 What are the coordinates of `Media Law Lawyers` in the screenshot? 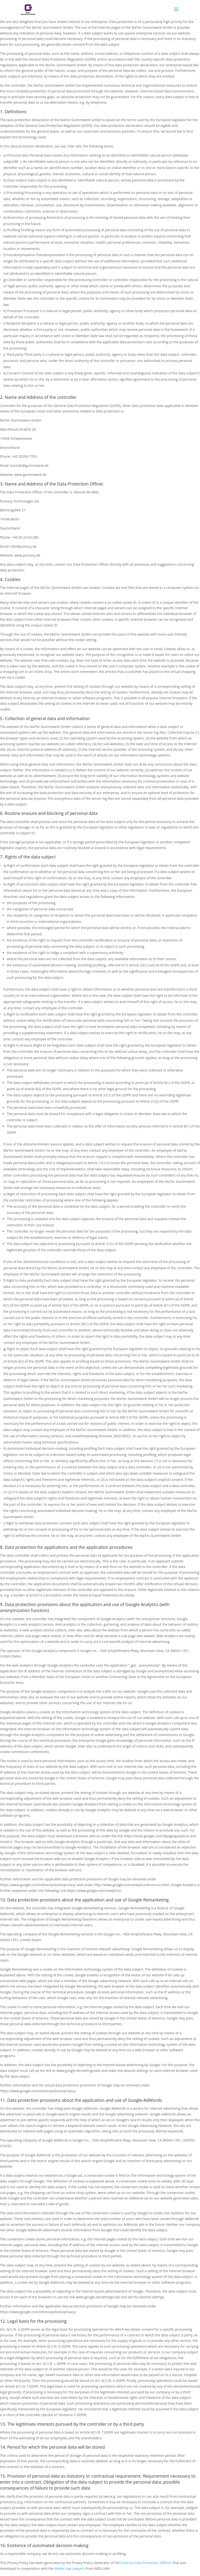 It's located at (69, 2568).